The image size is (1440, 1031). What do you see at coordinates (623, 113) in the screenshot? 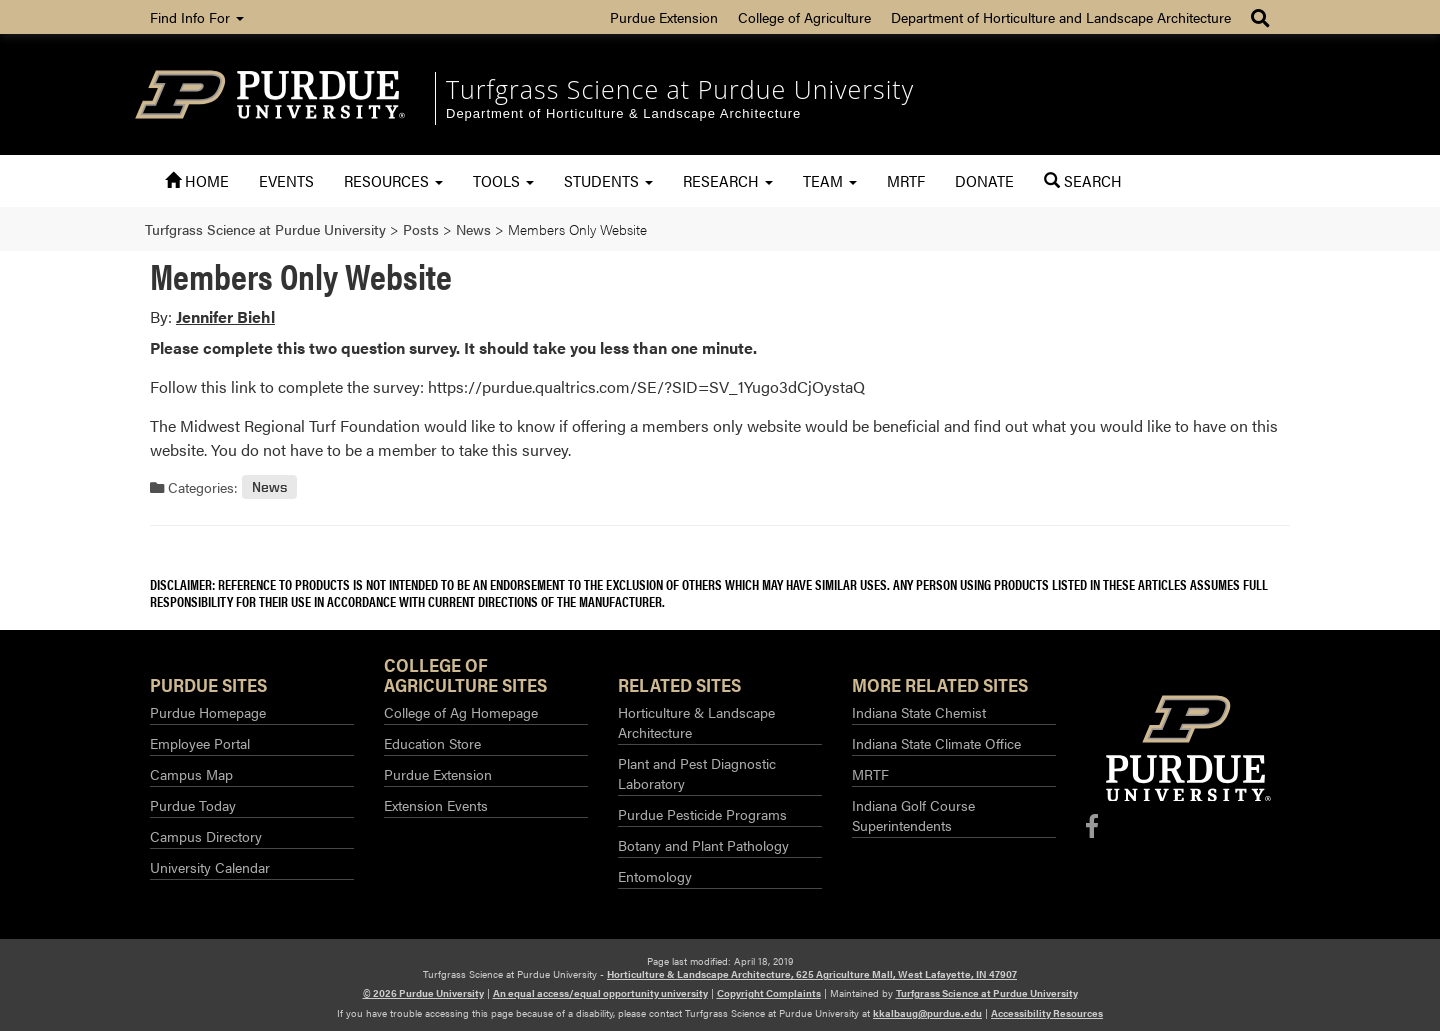
I see `Department of Horticulture & Landscape Architecture` at bounding box center [623, 113].